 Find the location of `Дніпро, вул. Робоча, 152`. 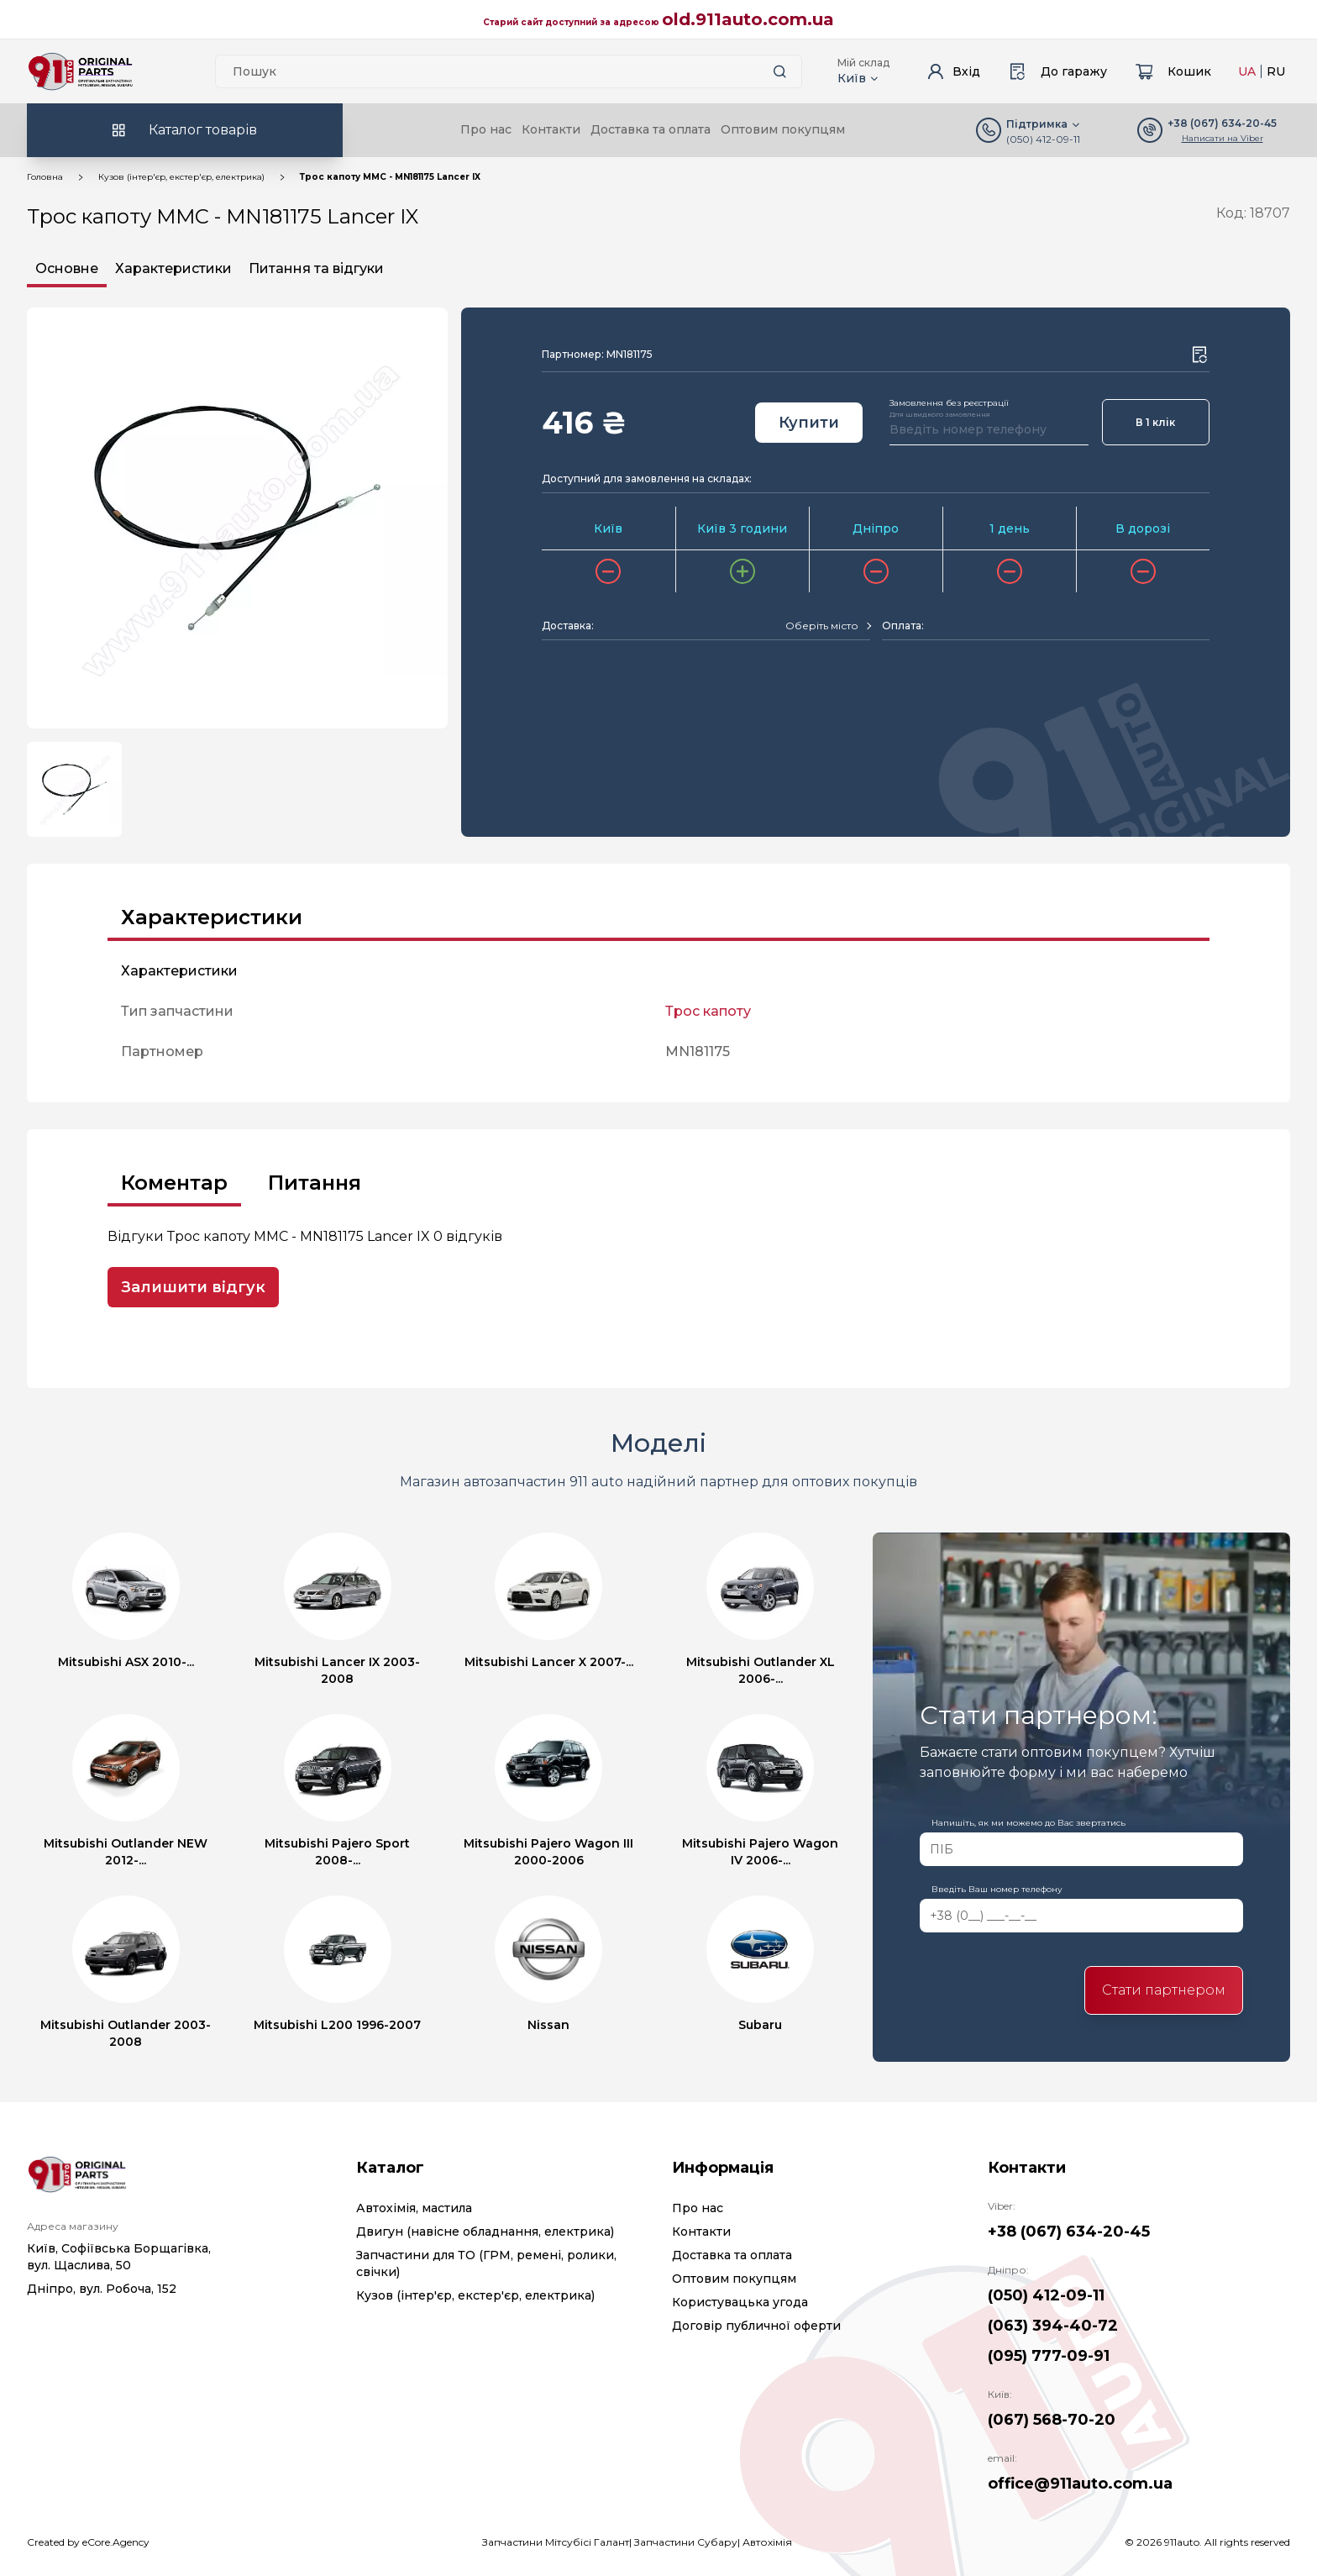

Дніпро, вул. Робоча, 152 is located at coordinates (101, 2288).